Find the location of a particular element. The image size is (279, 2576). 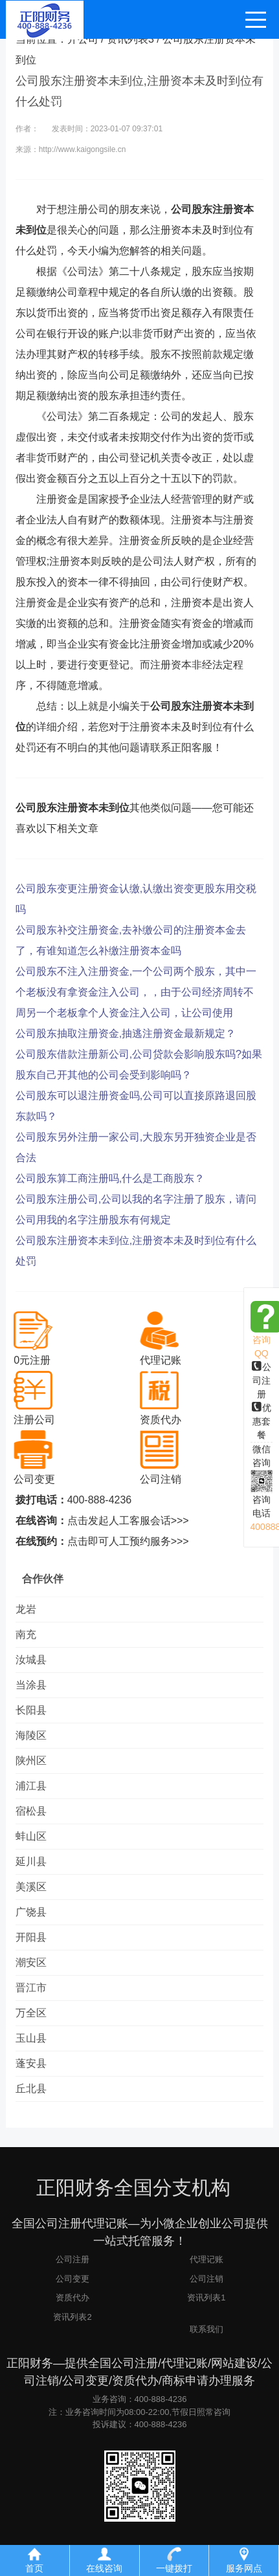

汝城县 is located at coordinates (31, 1659).